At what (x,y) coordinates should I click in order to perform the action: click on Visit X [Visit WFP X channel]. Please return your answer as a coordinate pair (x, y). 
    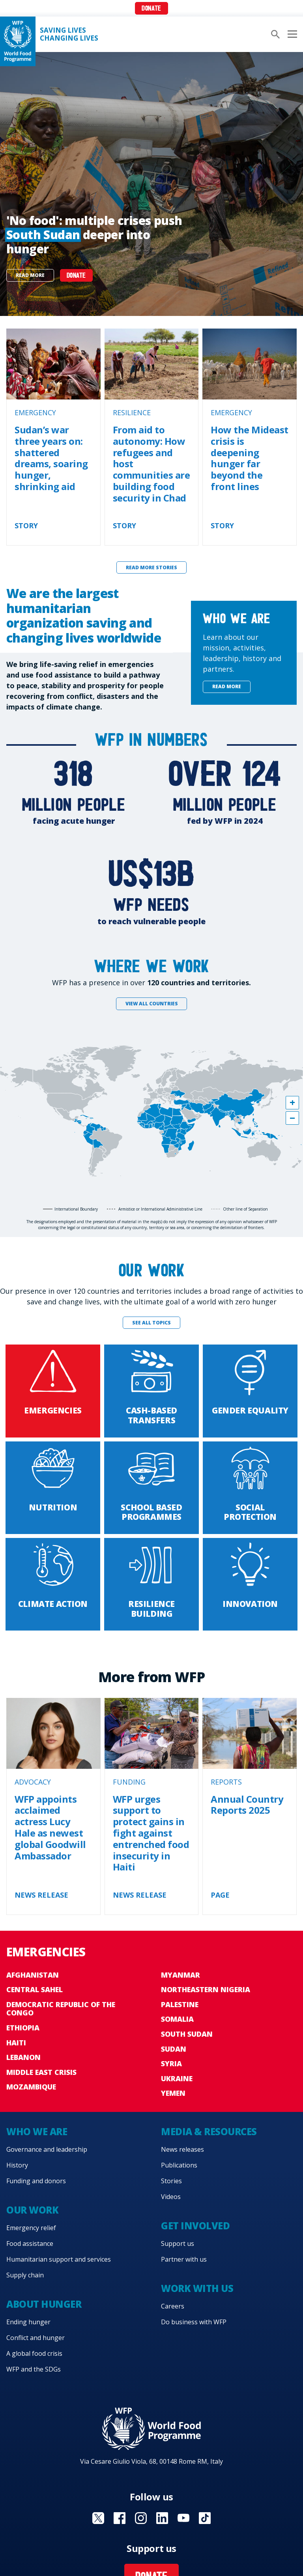
    Looking at the image, I should click on (98, 2518).